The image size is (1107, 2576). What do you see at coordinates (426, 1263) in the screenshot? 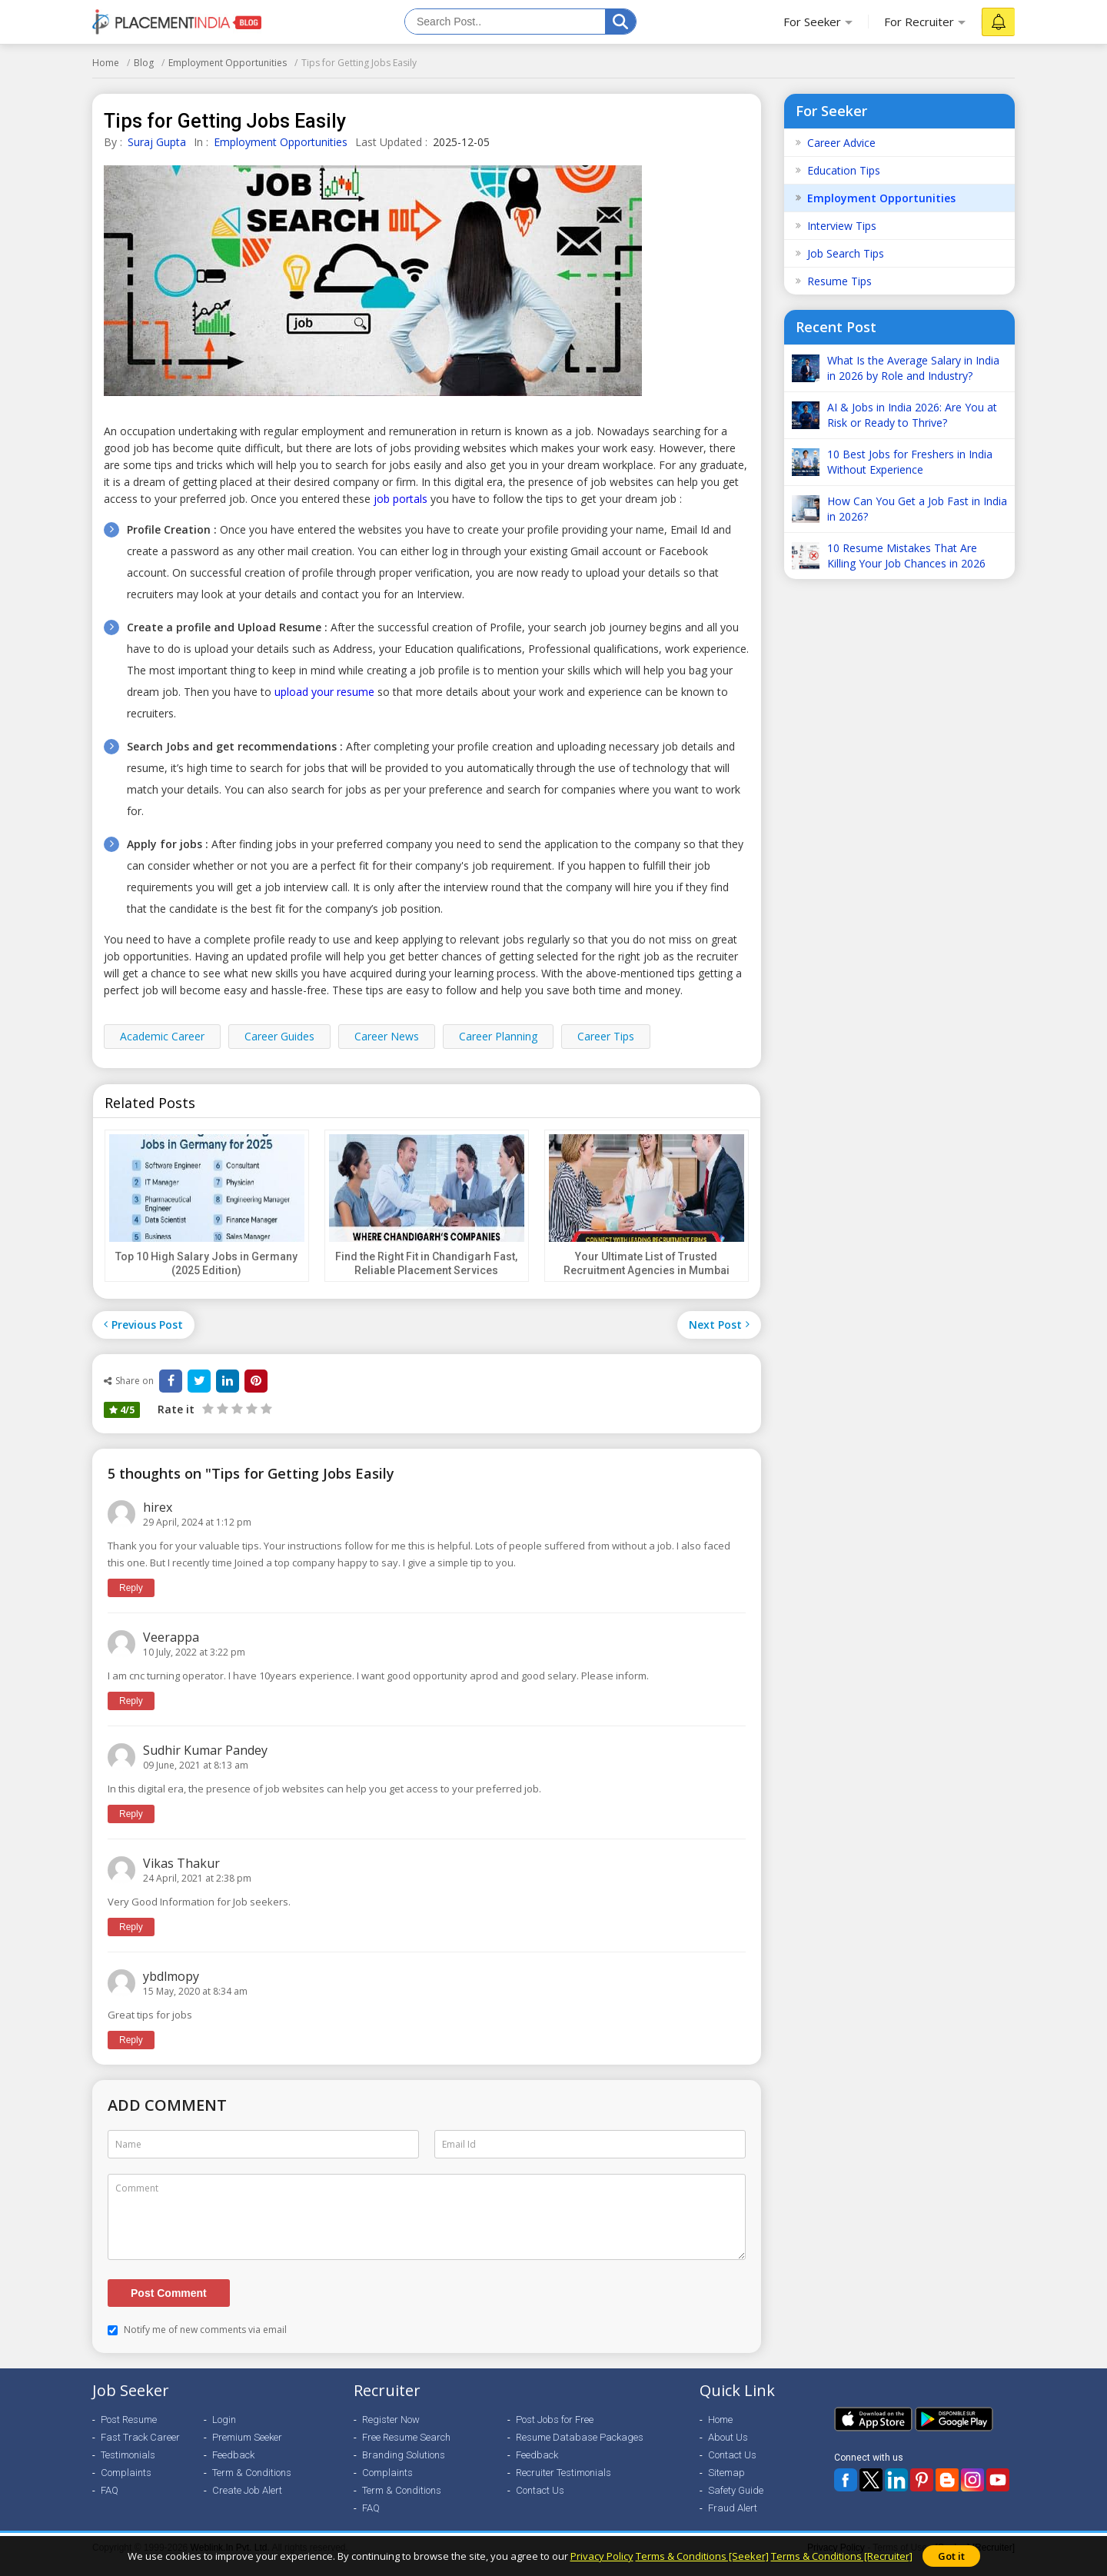
I see `Find the Right Fit in Chandigarh Fast, Reliable Placement Services` at bounding box center [426, 1263].